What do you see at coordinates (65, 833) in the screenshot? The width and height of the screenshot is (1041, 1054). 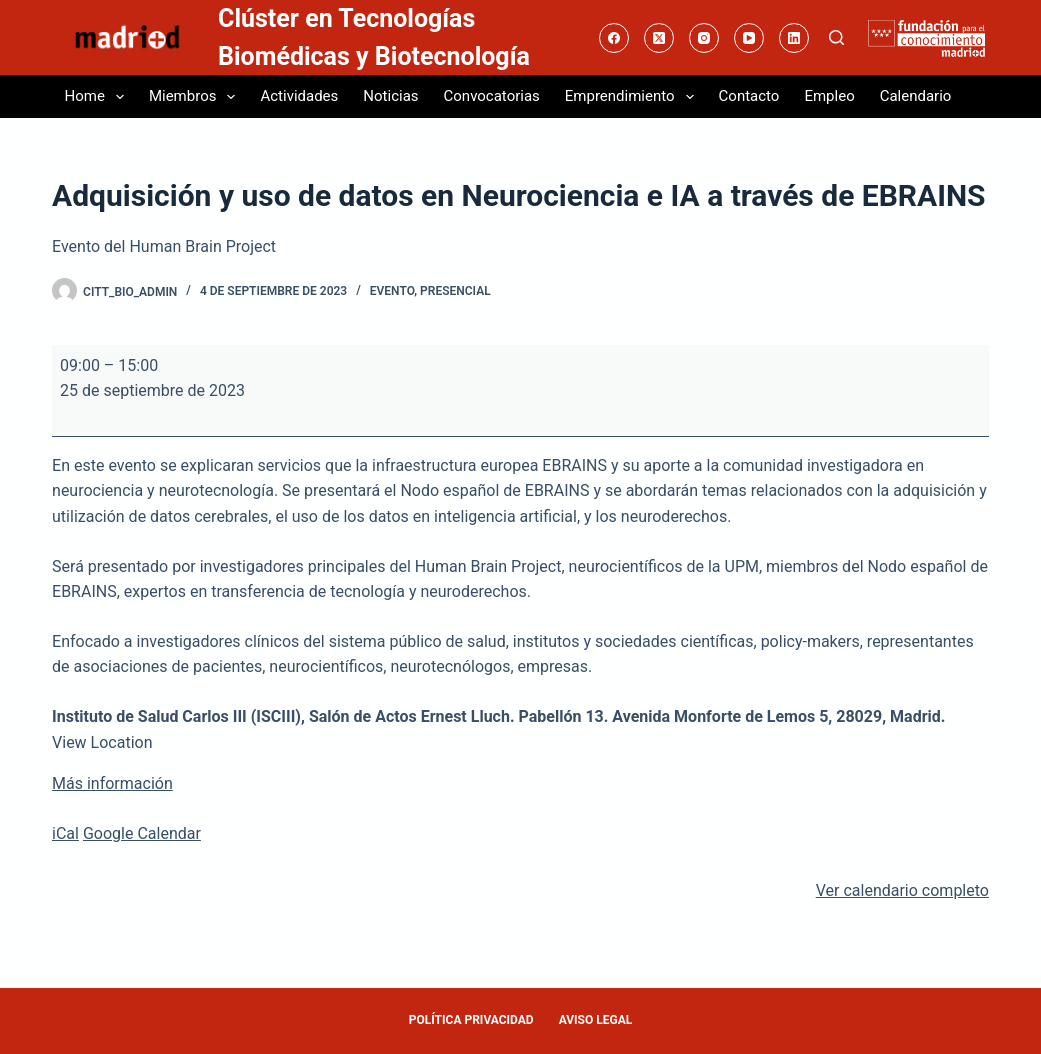 I see `iCal` at bounding box center [65, 833].